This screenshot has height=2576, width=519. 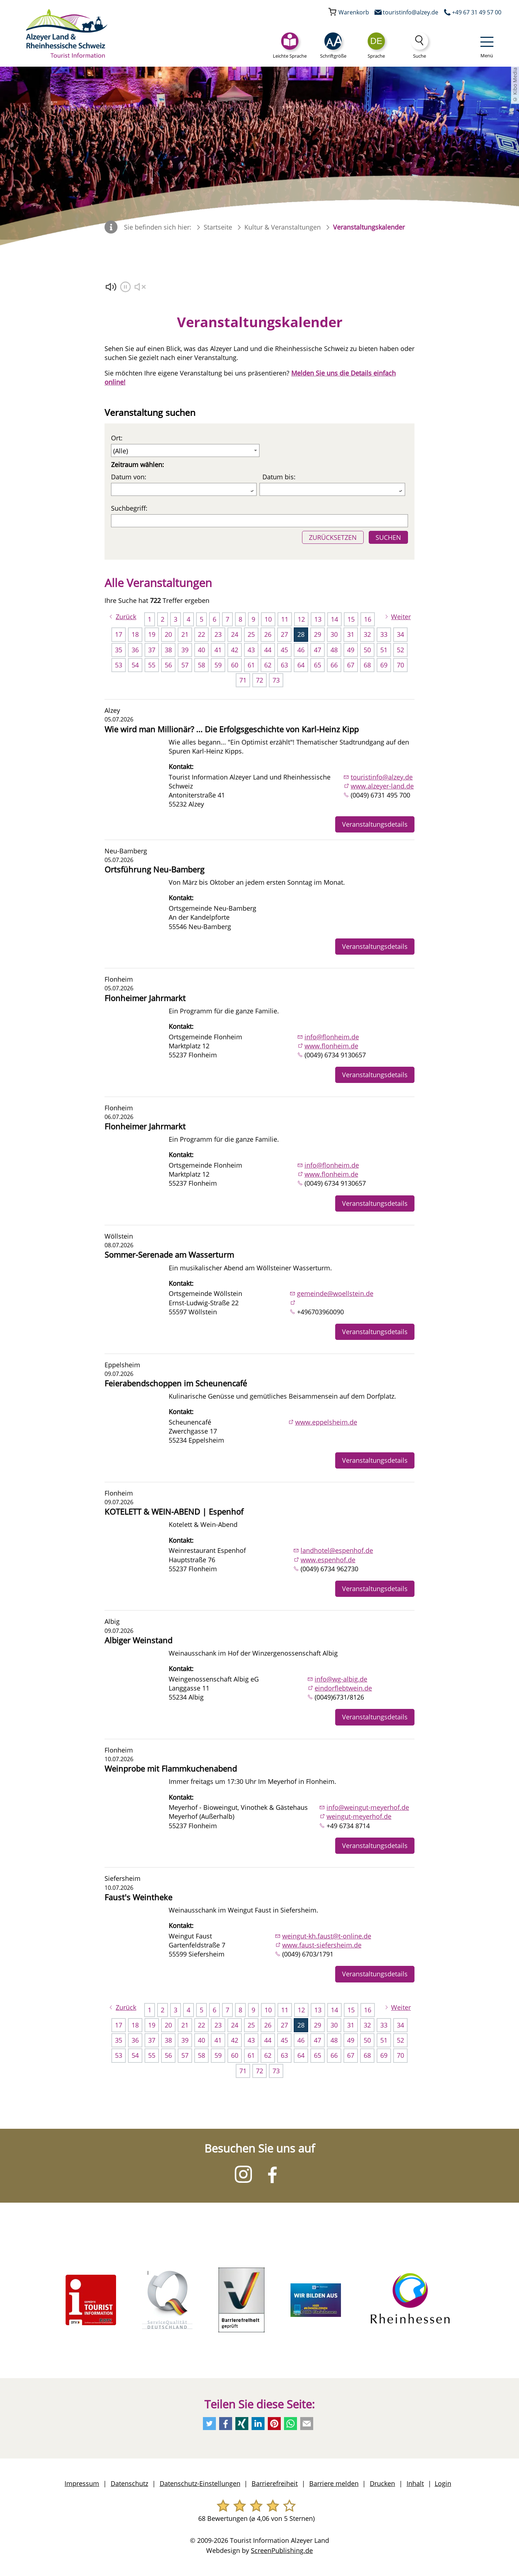 I want to click on KOTELETT & WEIN-ABEND | Espenhof, so click(x=174, y=1511).